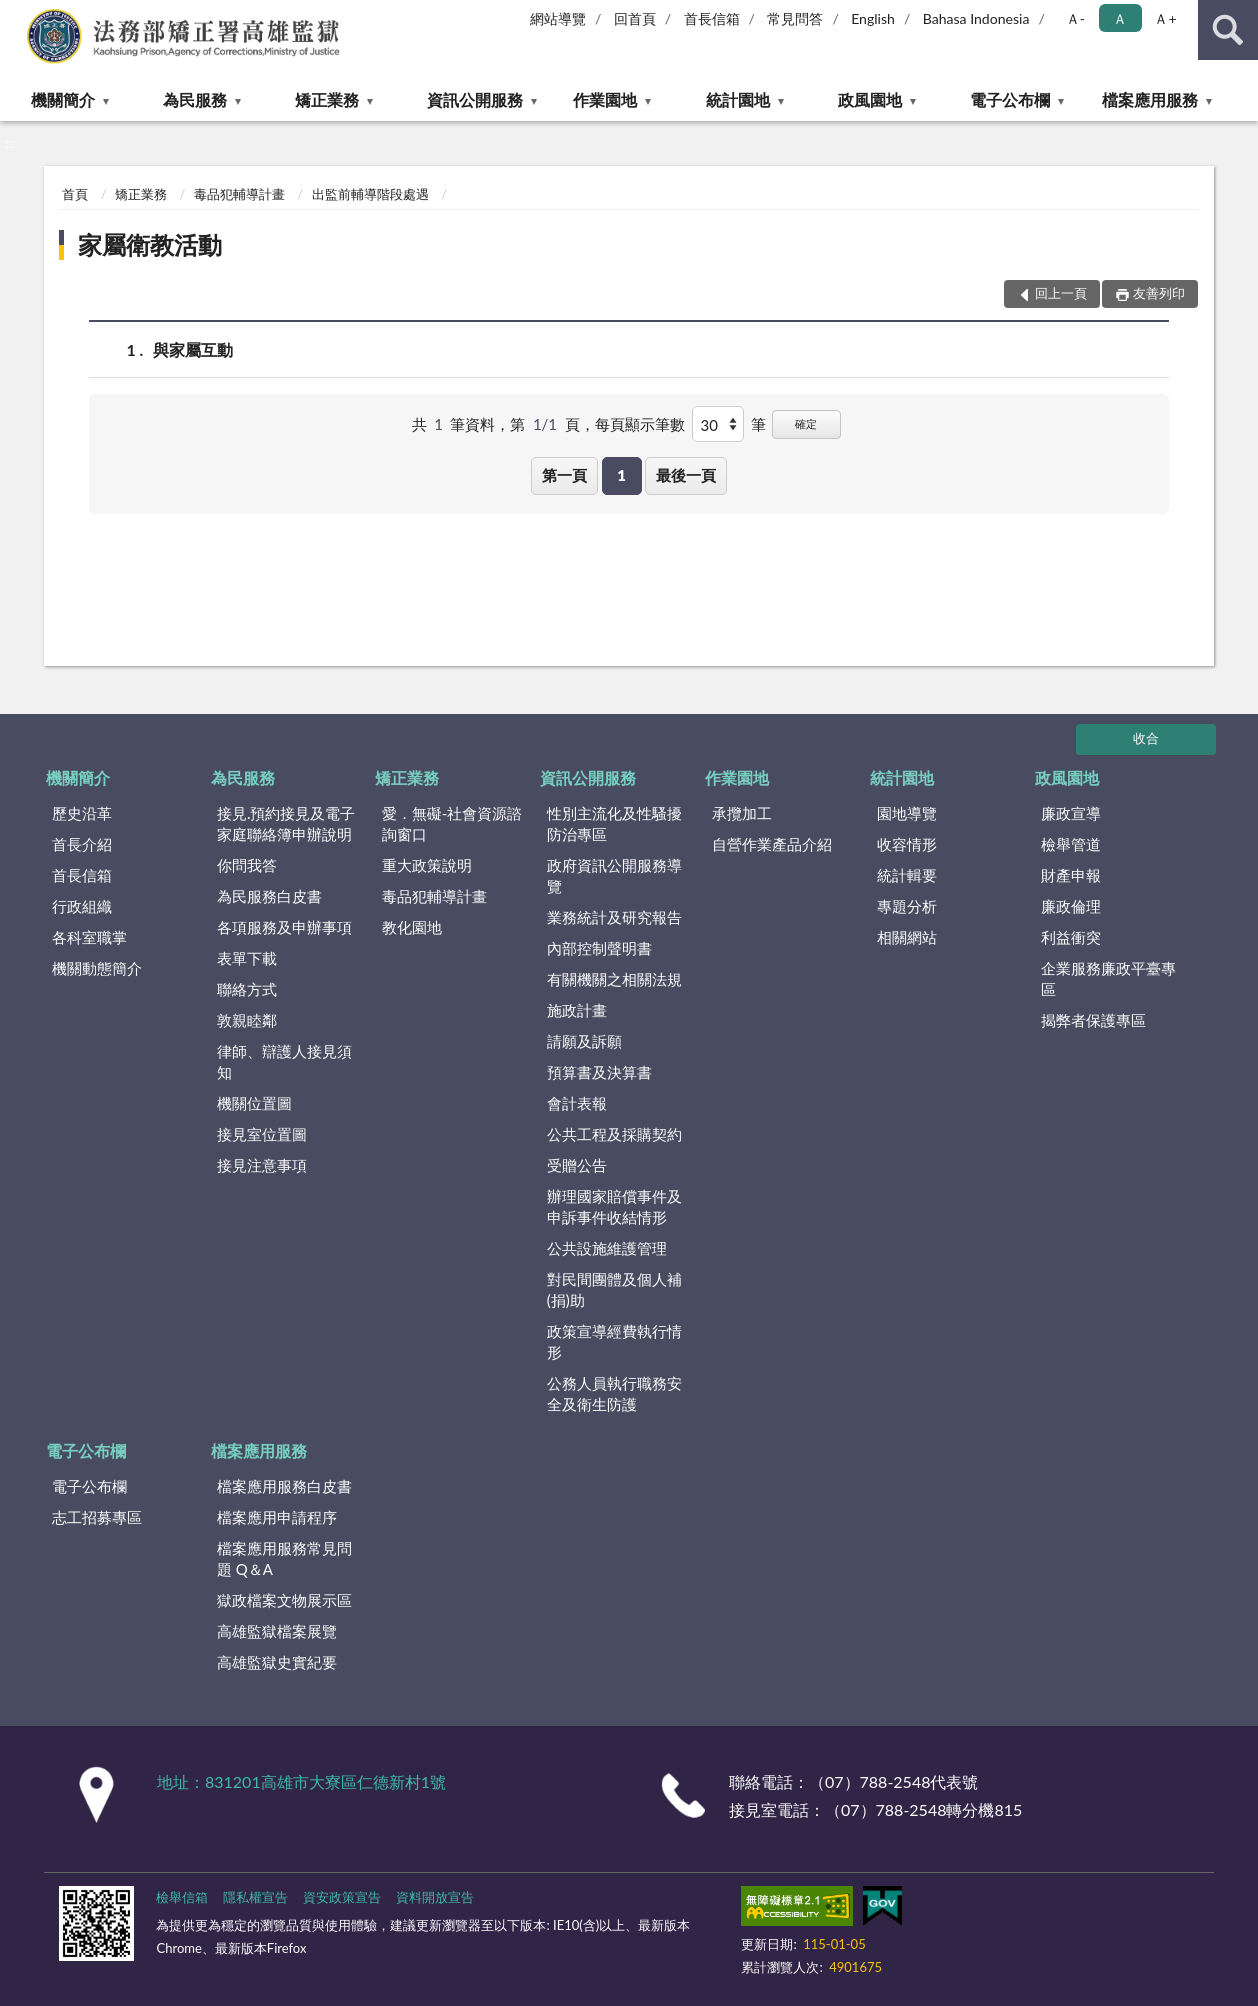 This screenshot has height=2006, width=1258. Describe the element at coordinates (452, 823) in the screenshot. I see `愛．無礙-社會資源諮詢窗口` at that location.